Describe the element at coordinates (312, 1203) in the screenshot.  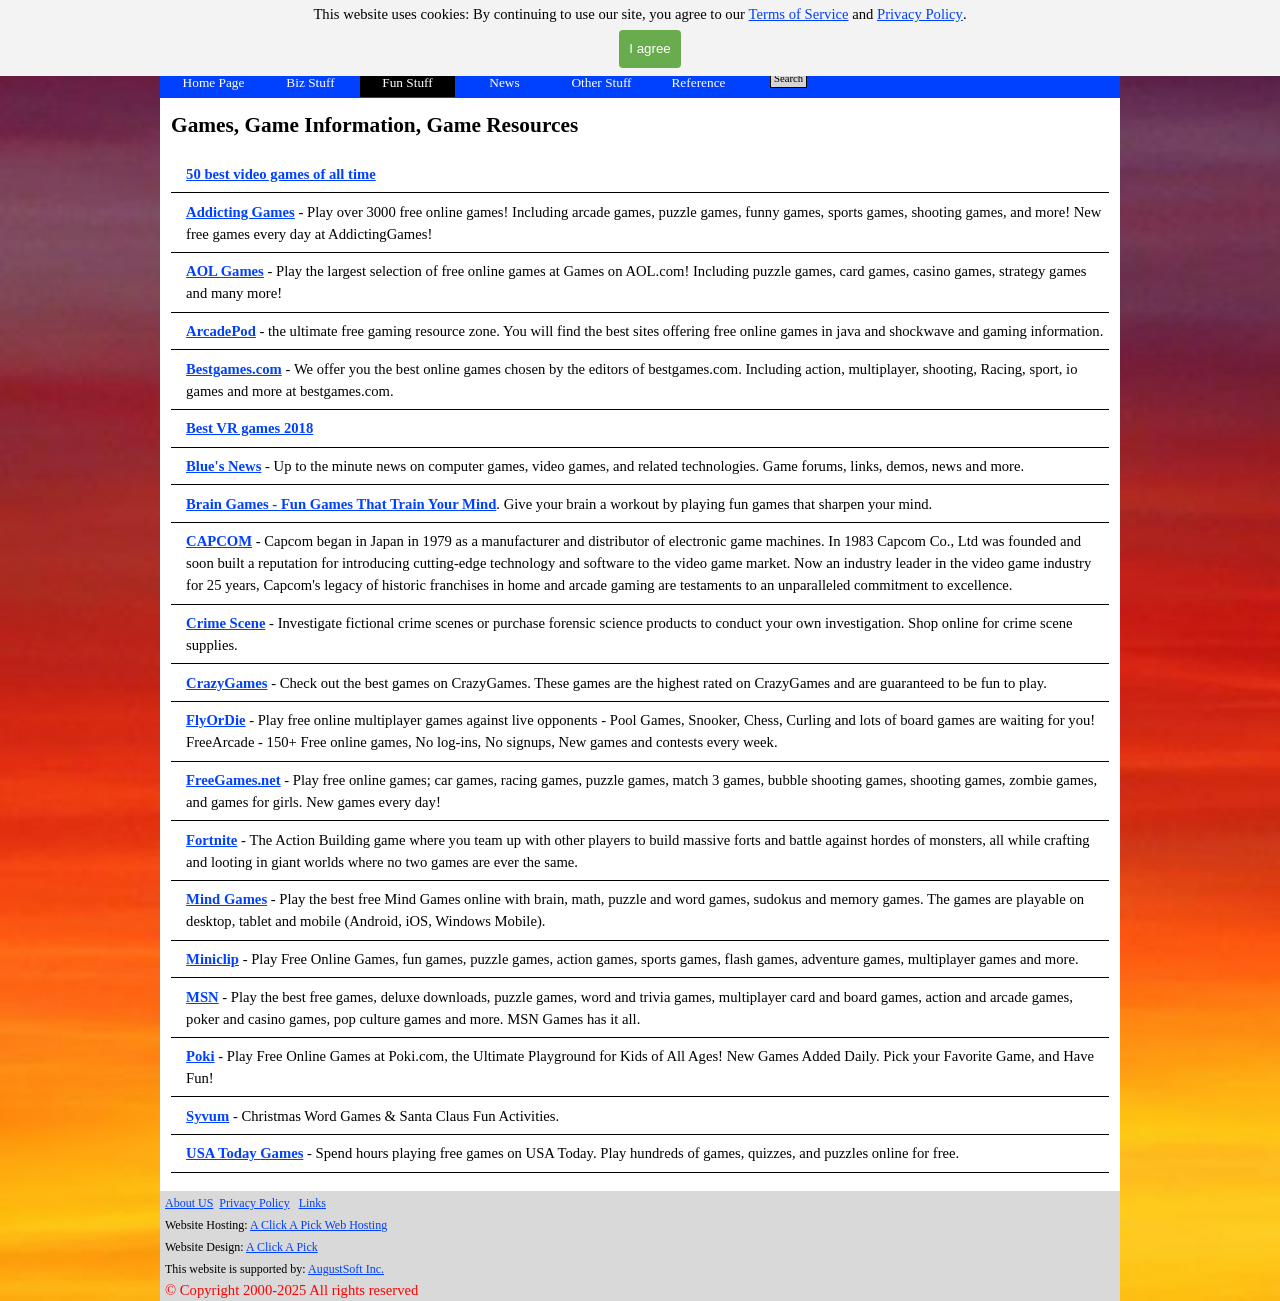
I see `Links` at that location.